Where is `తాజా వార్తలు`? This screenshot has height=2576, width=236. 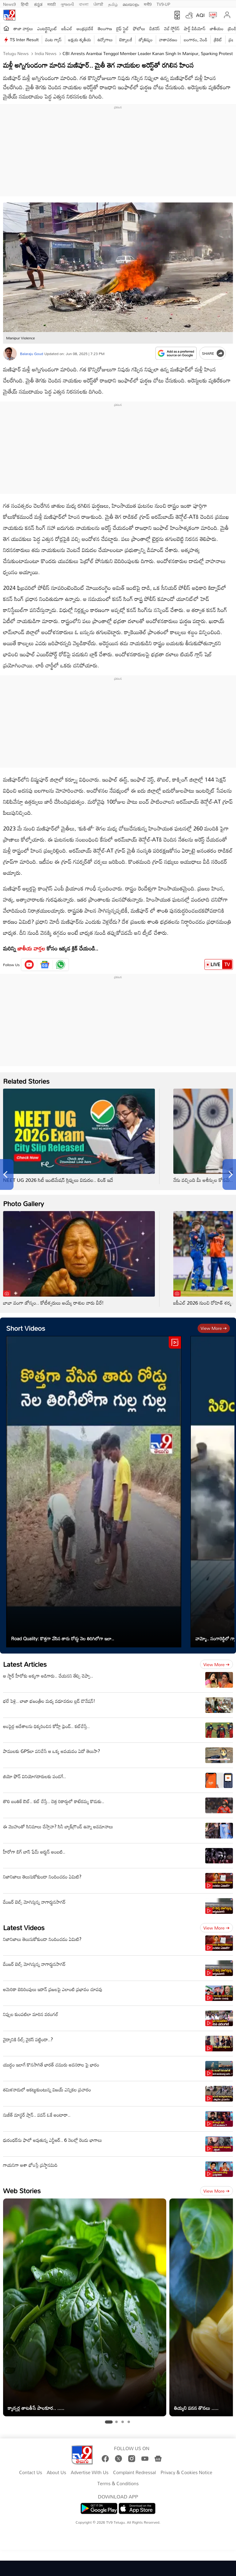
తాజా వార్తలు is located at coordinates (23, 28).